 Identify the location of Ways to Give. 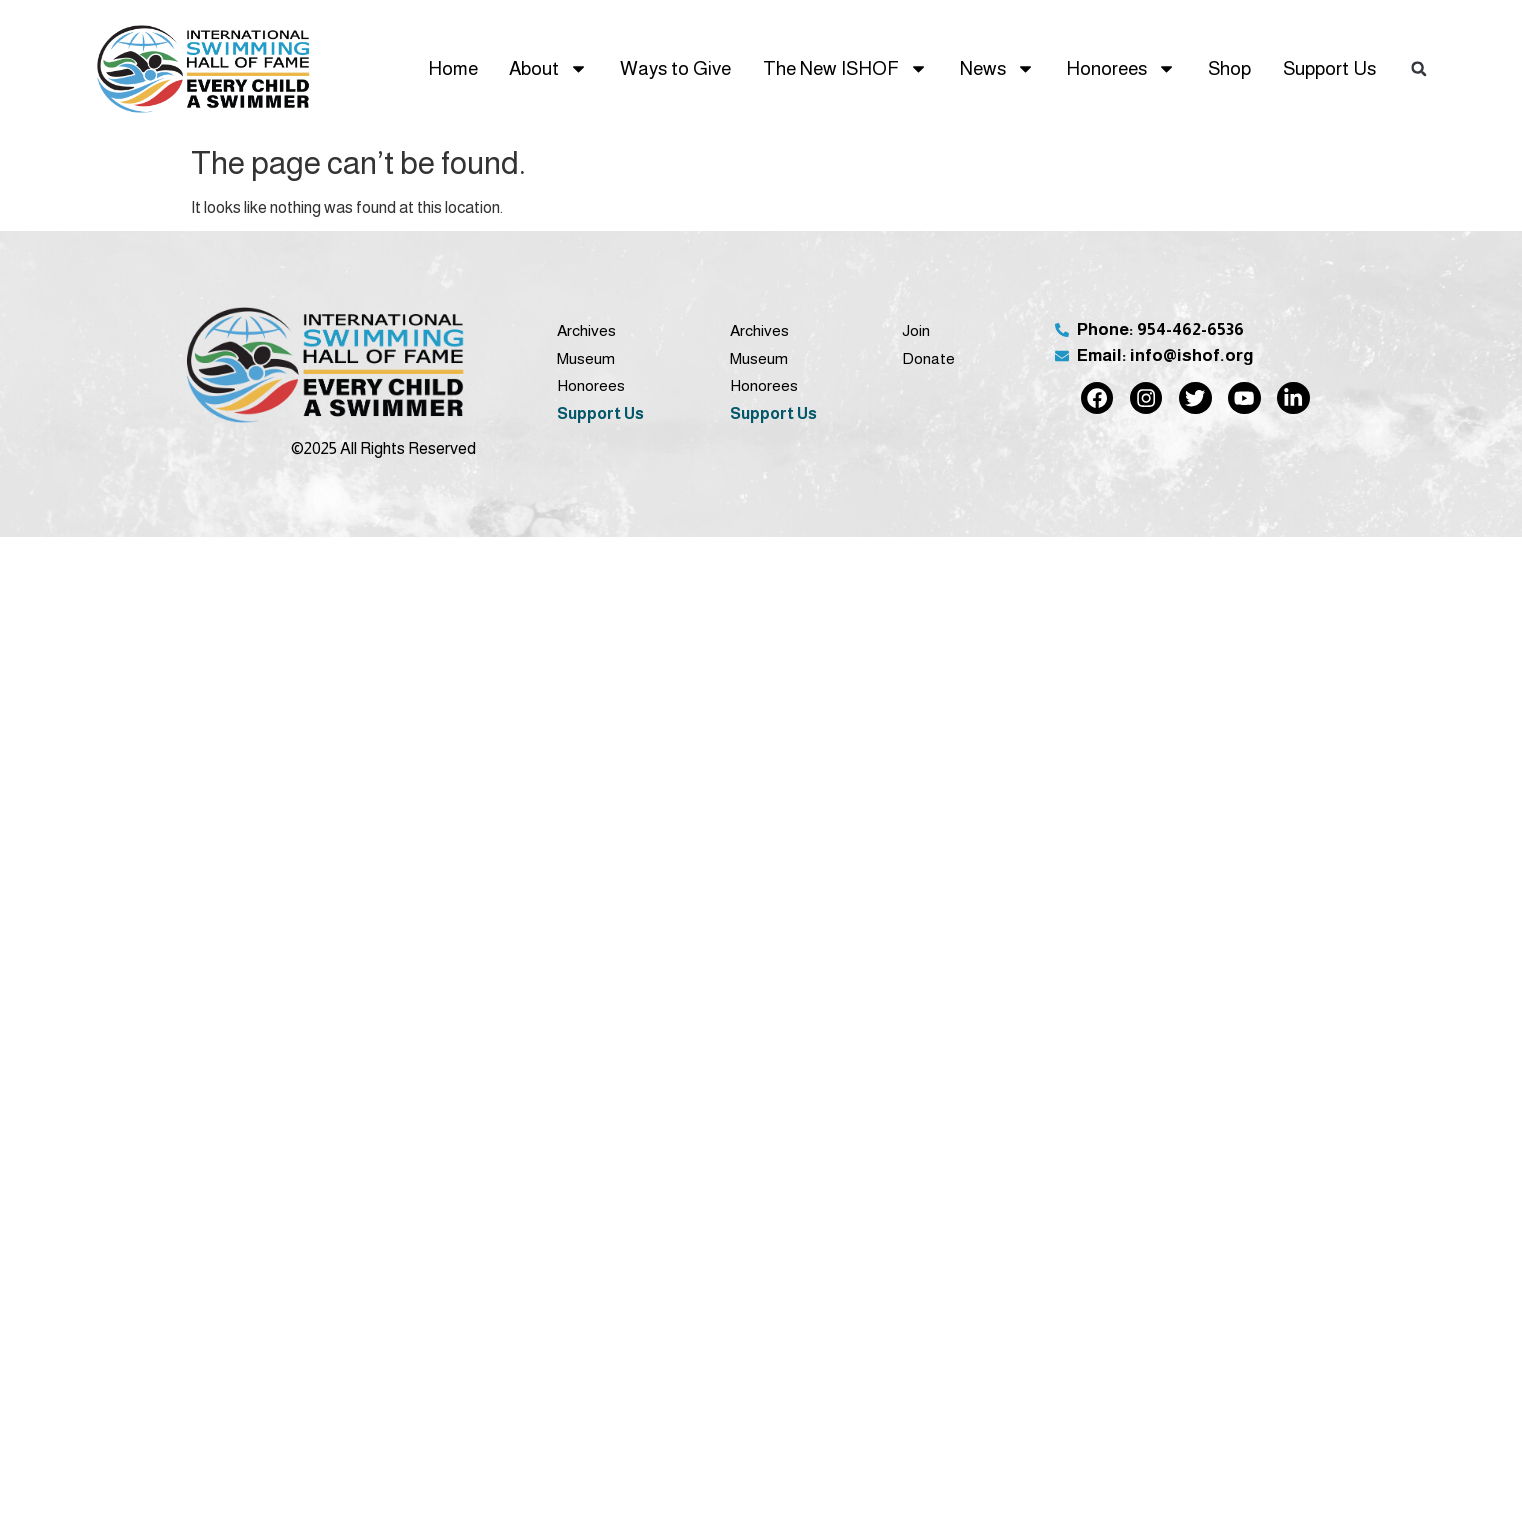
(675, 68).